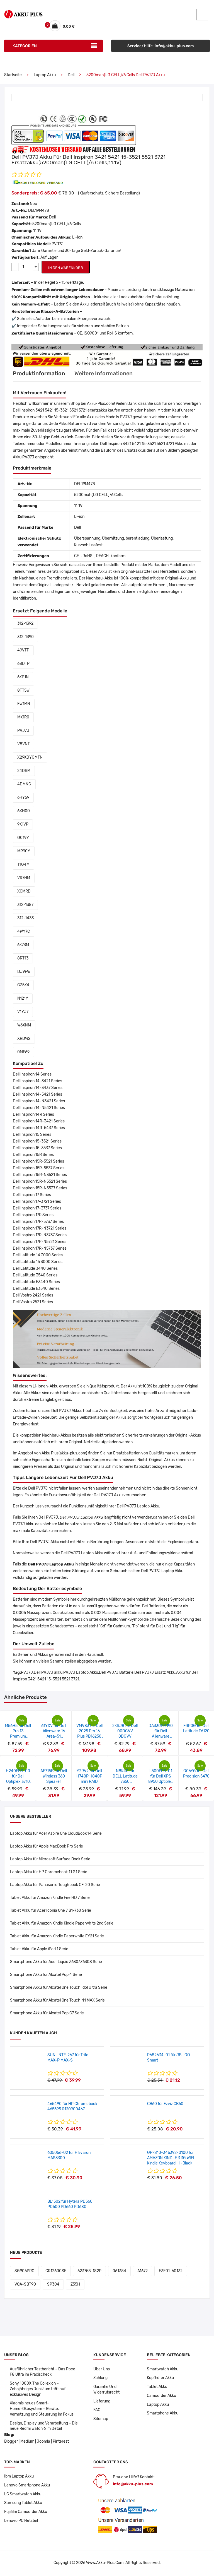 Image resolution: width=214 pixels, height=2576 pixels. Describe the element at coordinates (157, 2387) in the screenshot. I see `Tablet Akku` at that location.